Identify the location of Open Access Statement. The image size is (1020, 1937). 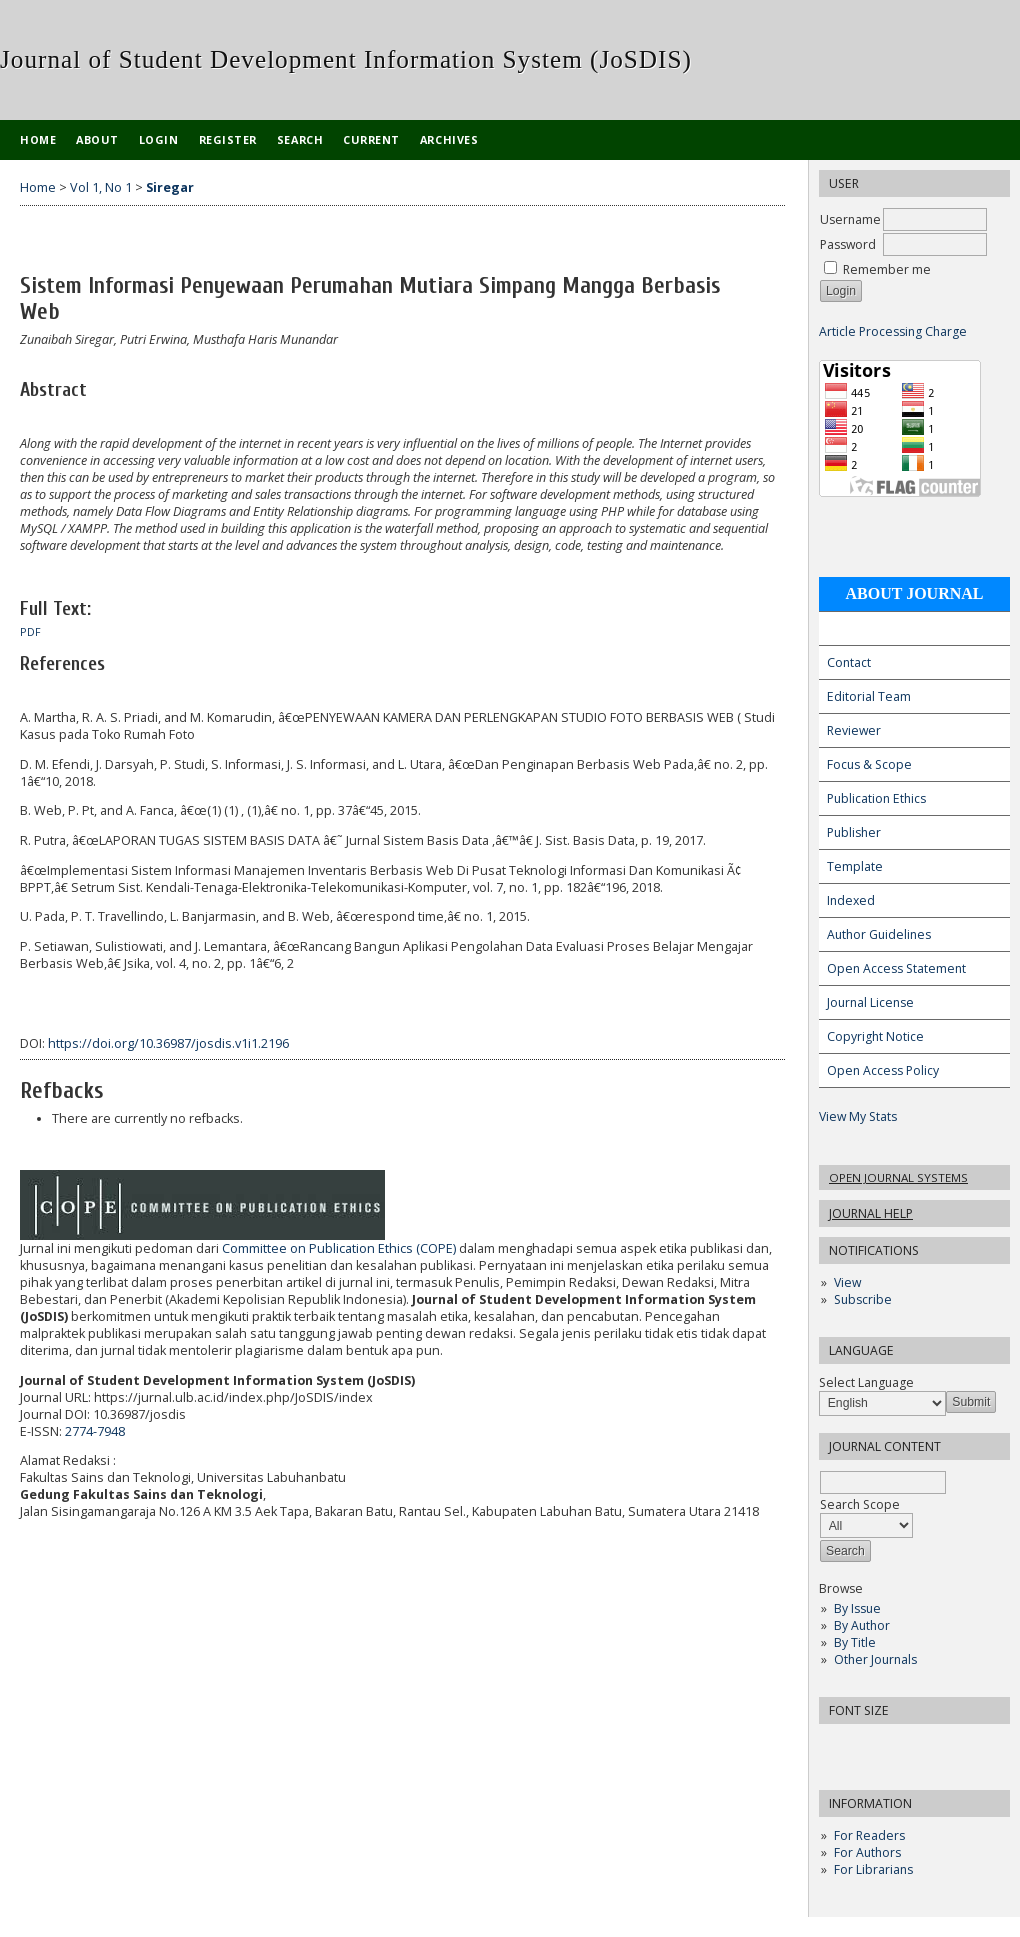
(896, 968).